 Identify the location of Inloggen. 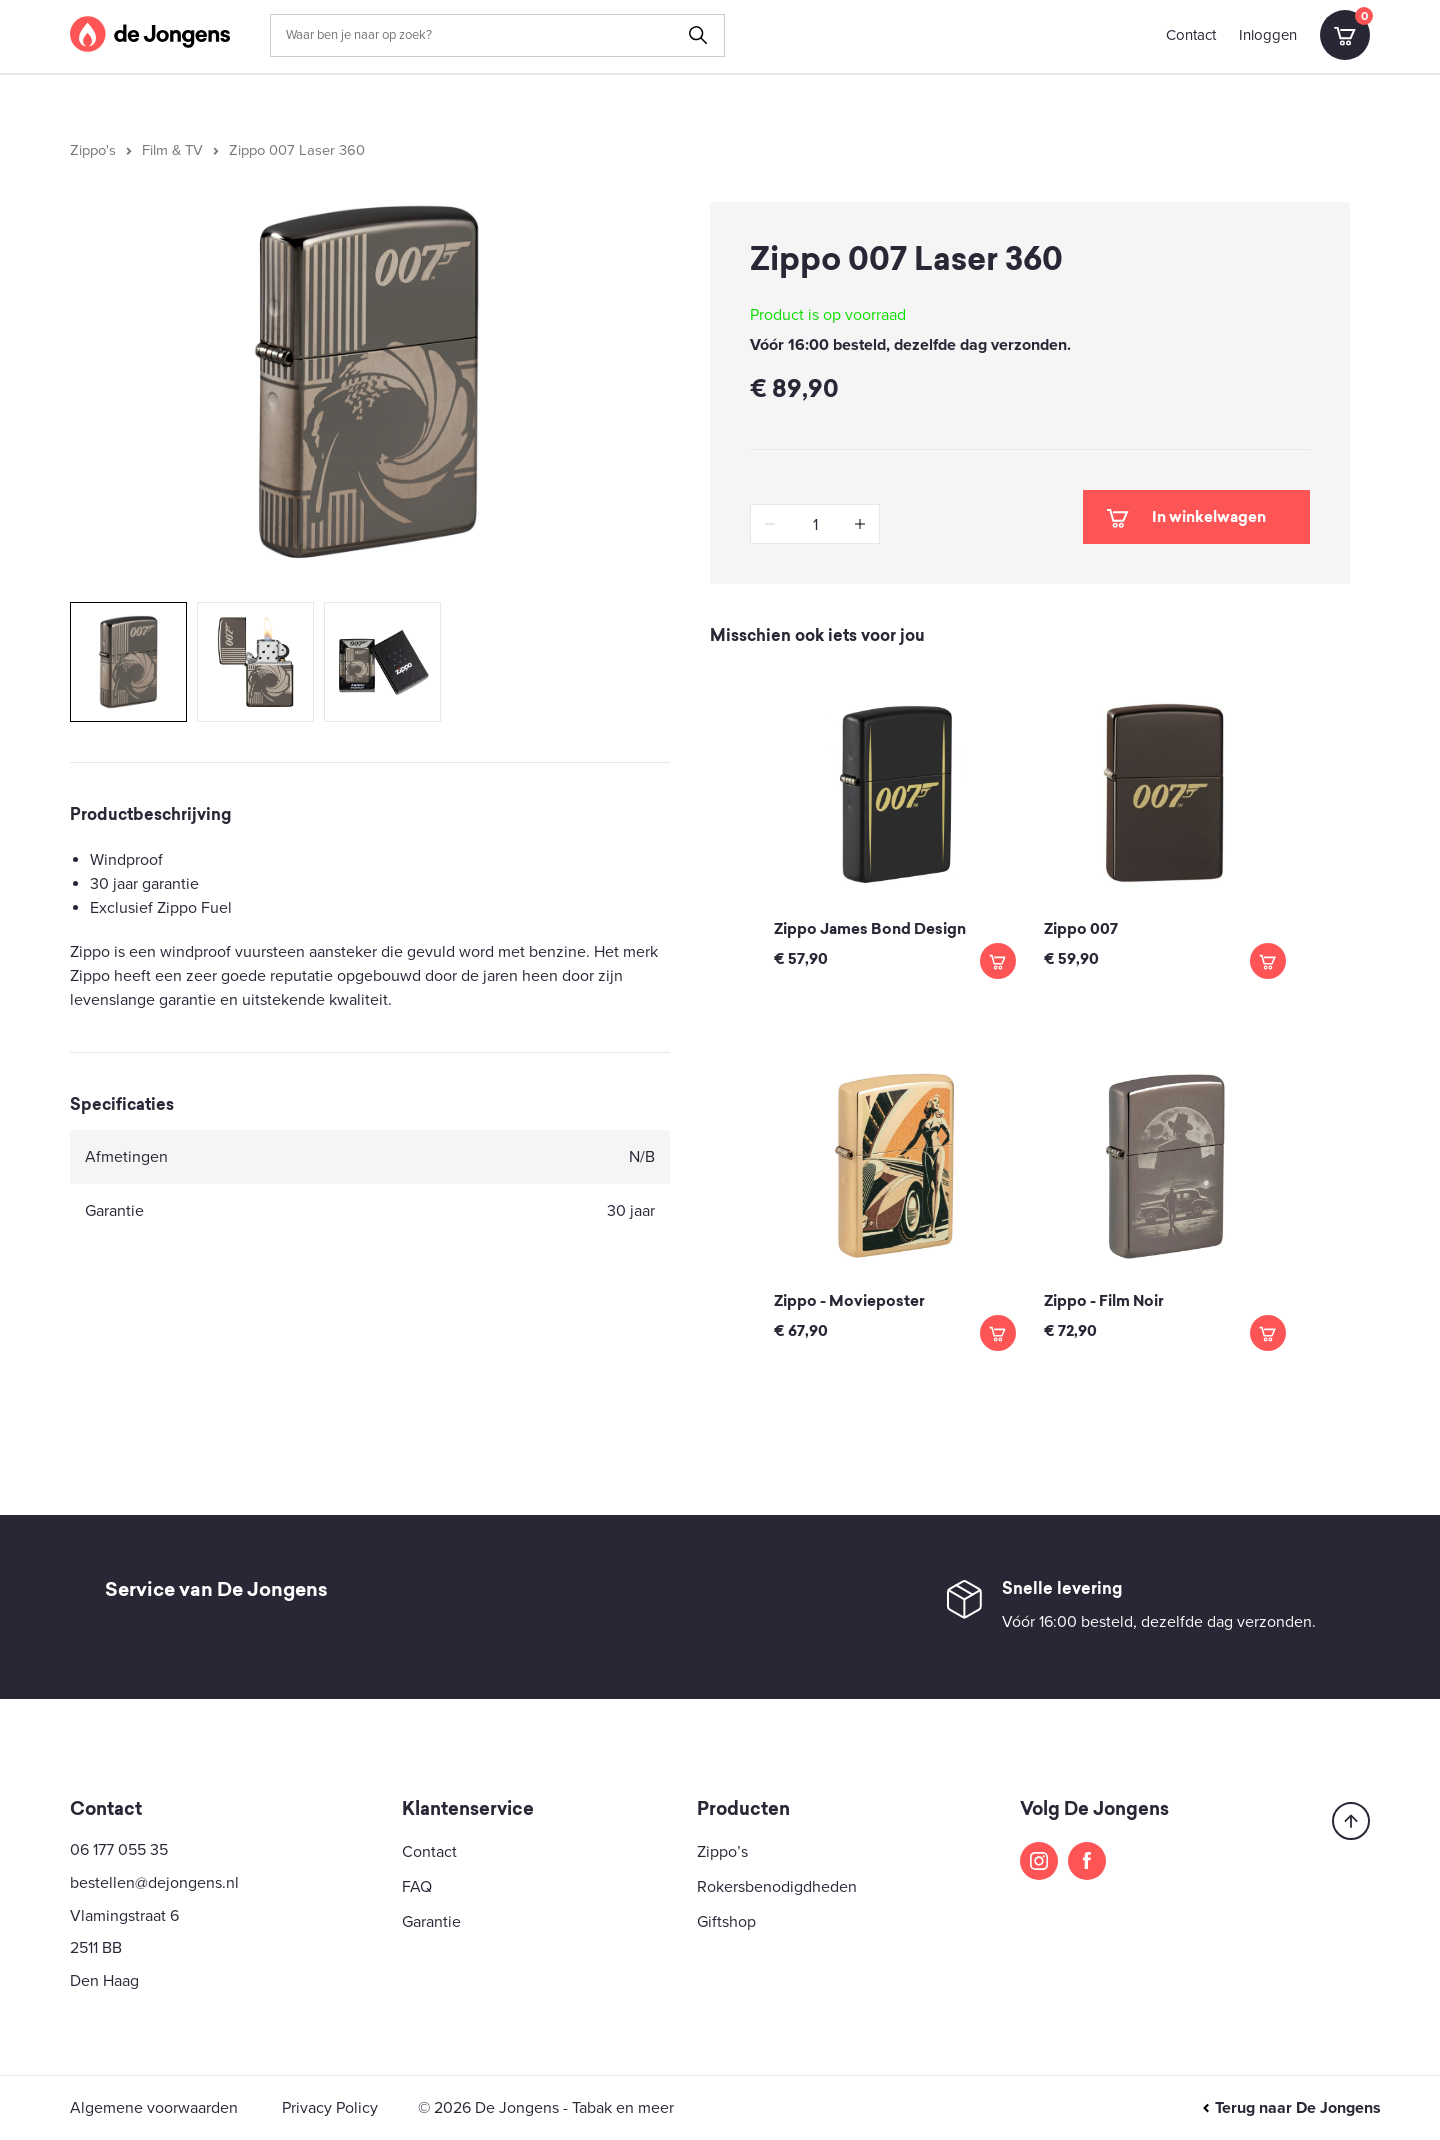
(1268, 35).